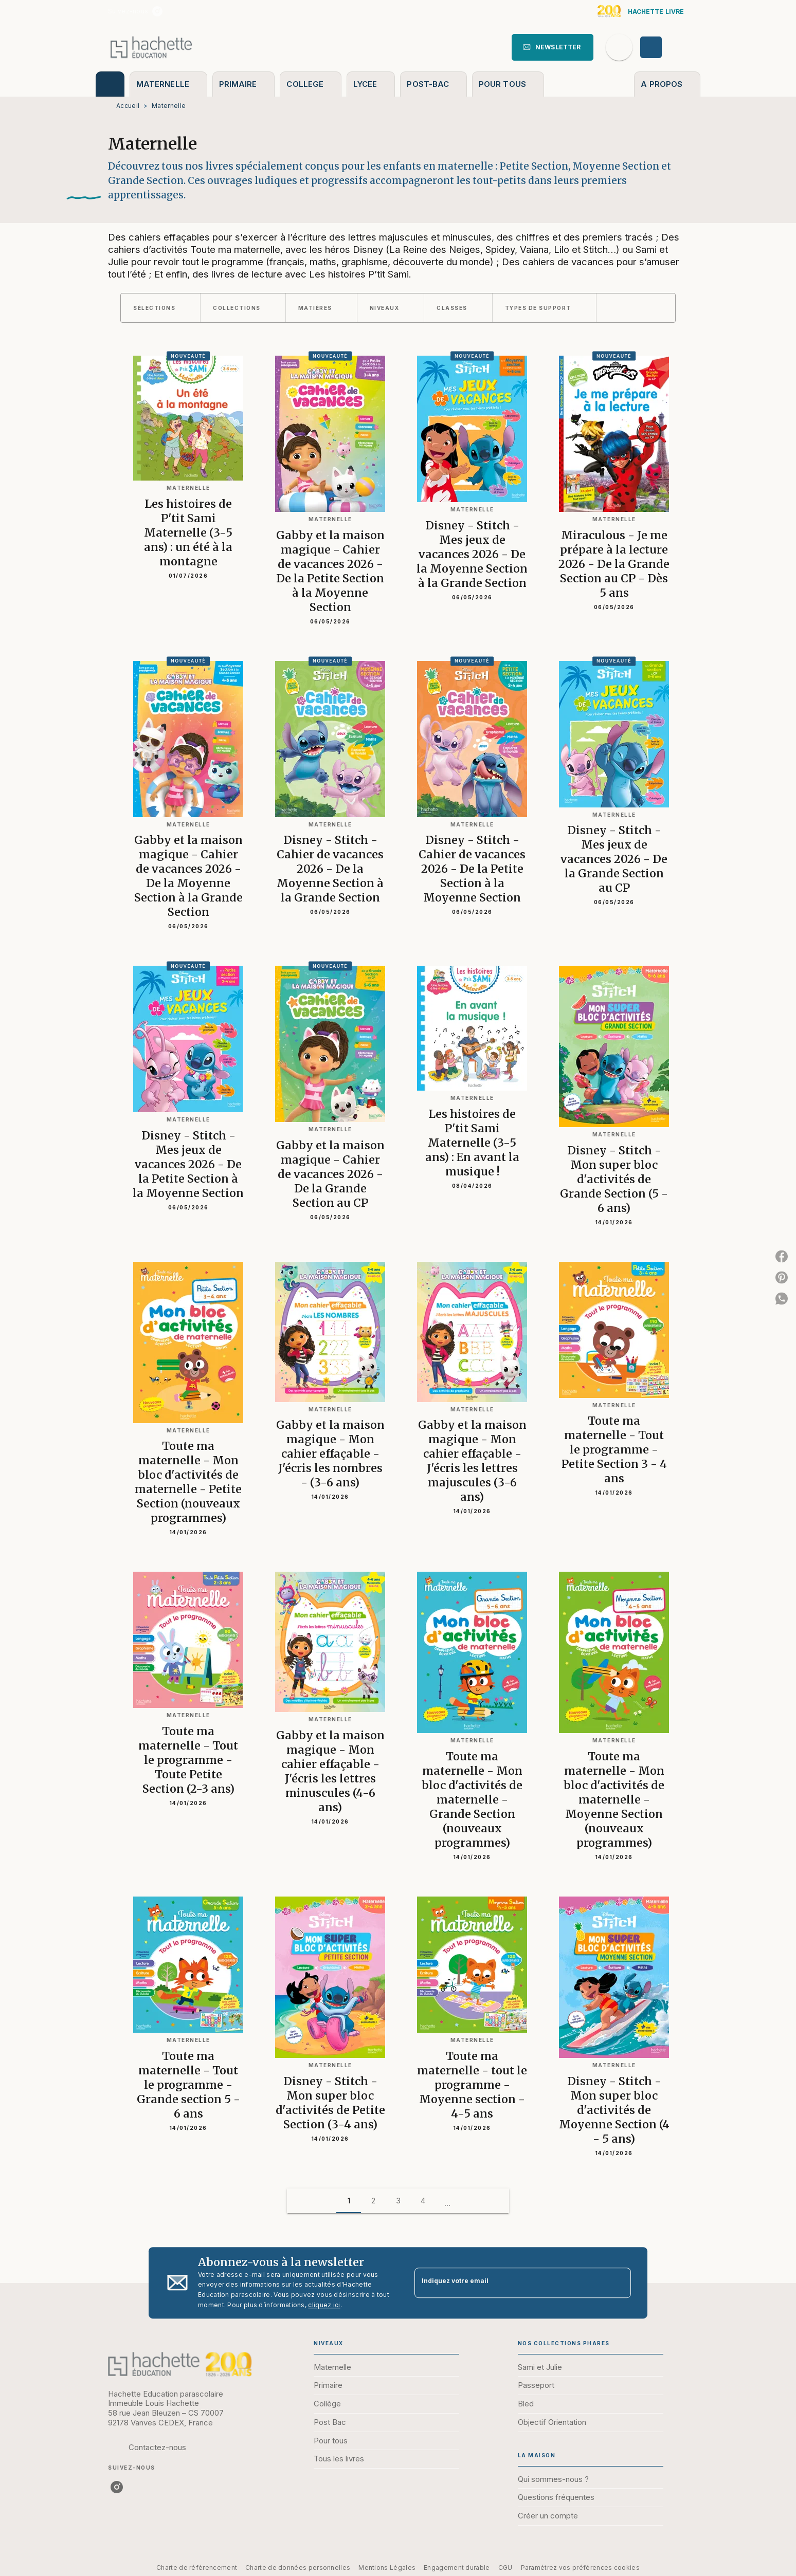 The height and width of the screenshot is (2576, 796). Describe the element at coordinates (386, 2567) in the screenshot. I see `Mentions Légales` at that location.